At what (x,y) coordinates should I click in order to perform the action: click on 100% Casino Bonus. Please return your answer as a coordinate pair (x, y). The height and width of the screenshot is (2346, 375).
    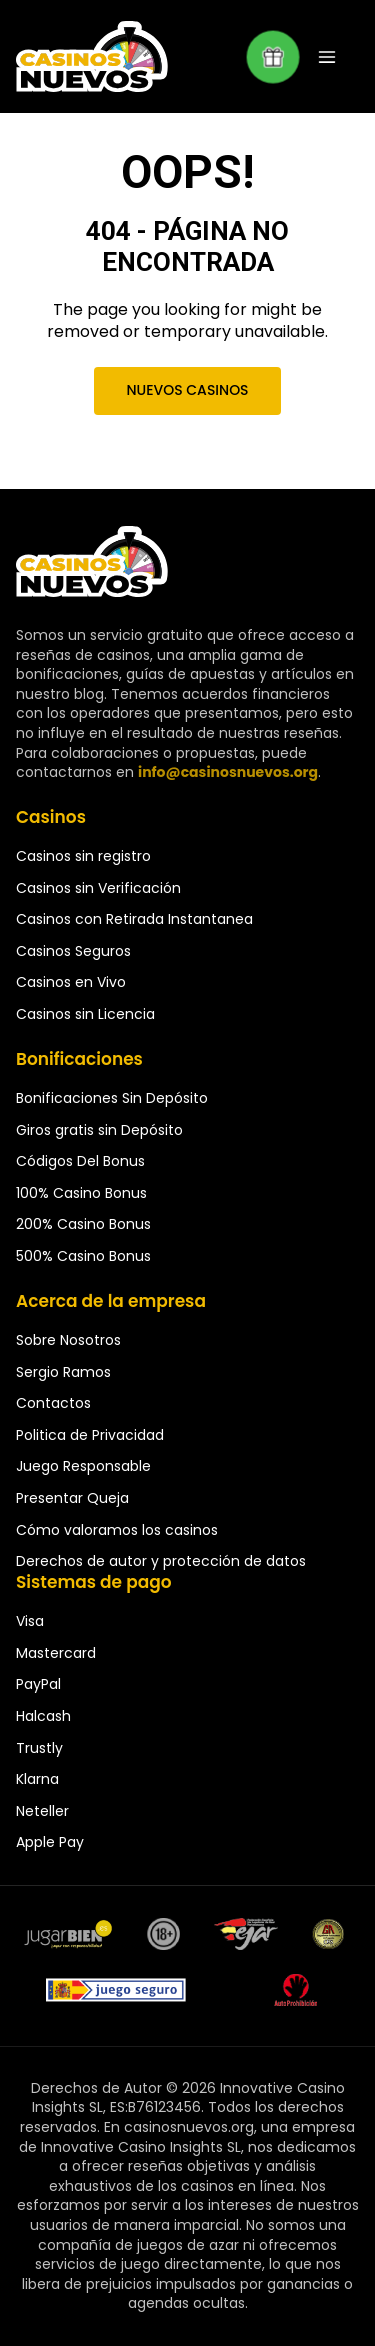
    Looking at the image, I should click on (81, 1193).